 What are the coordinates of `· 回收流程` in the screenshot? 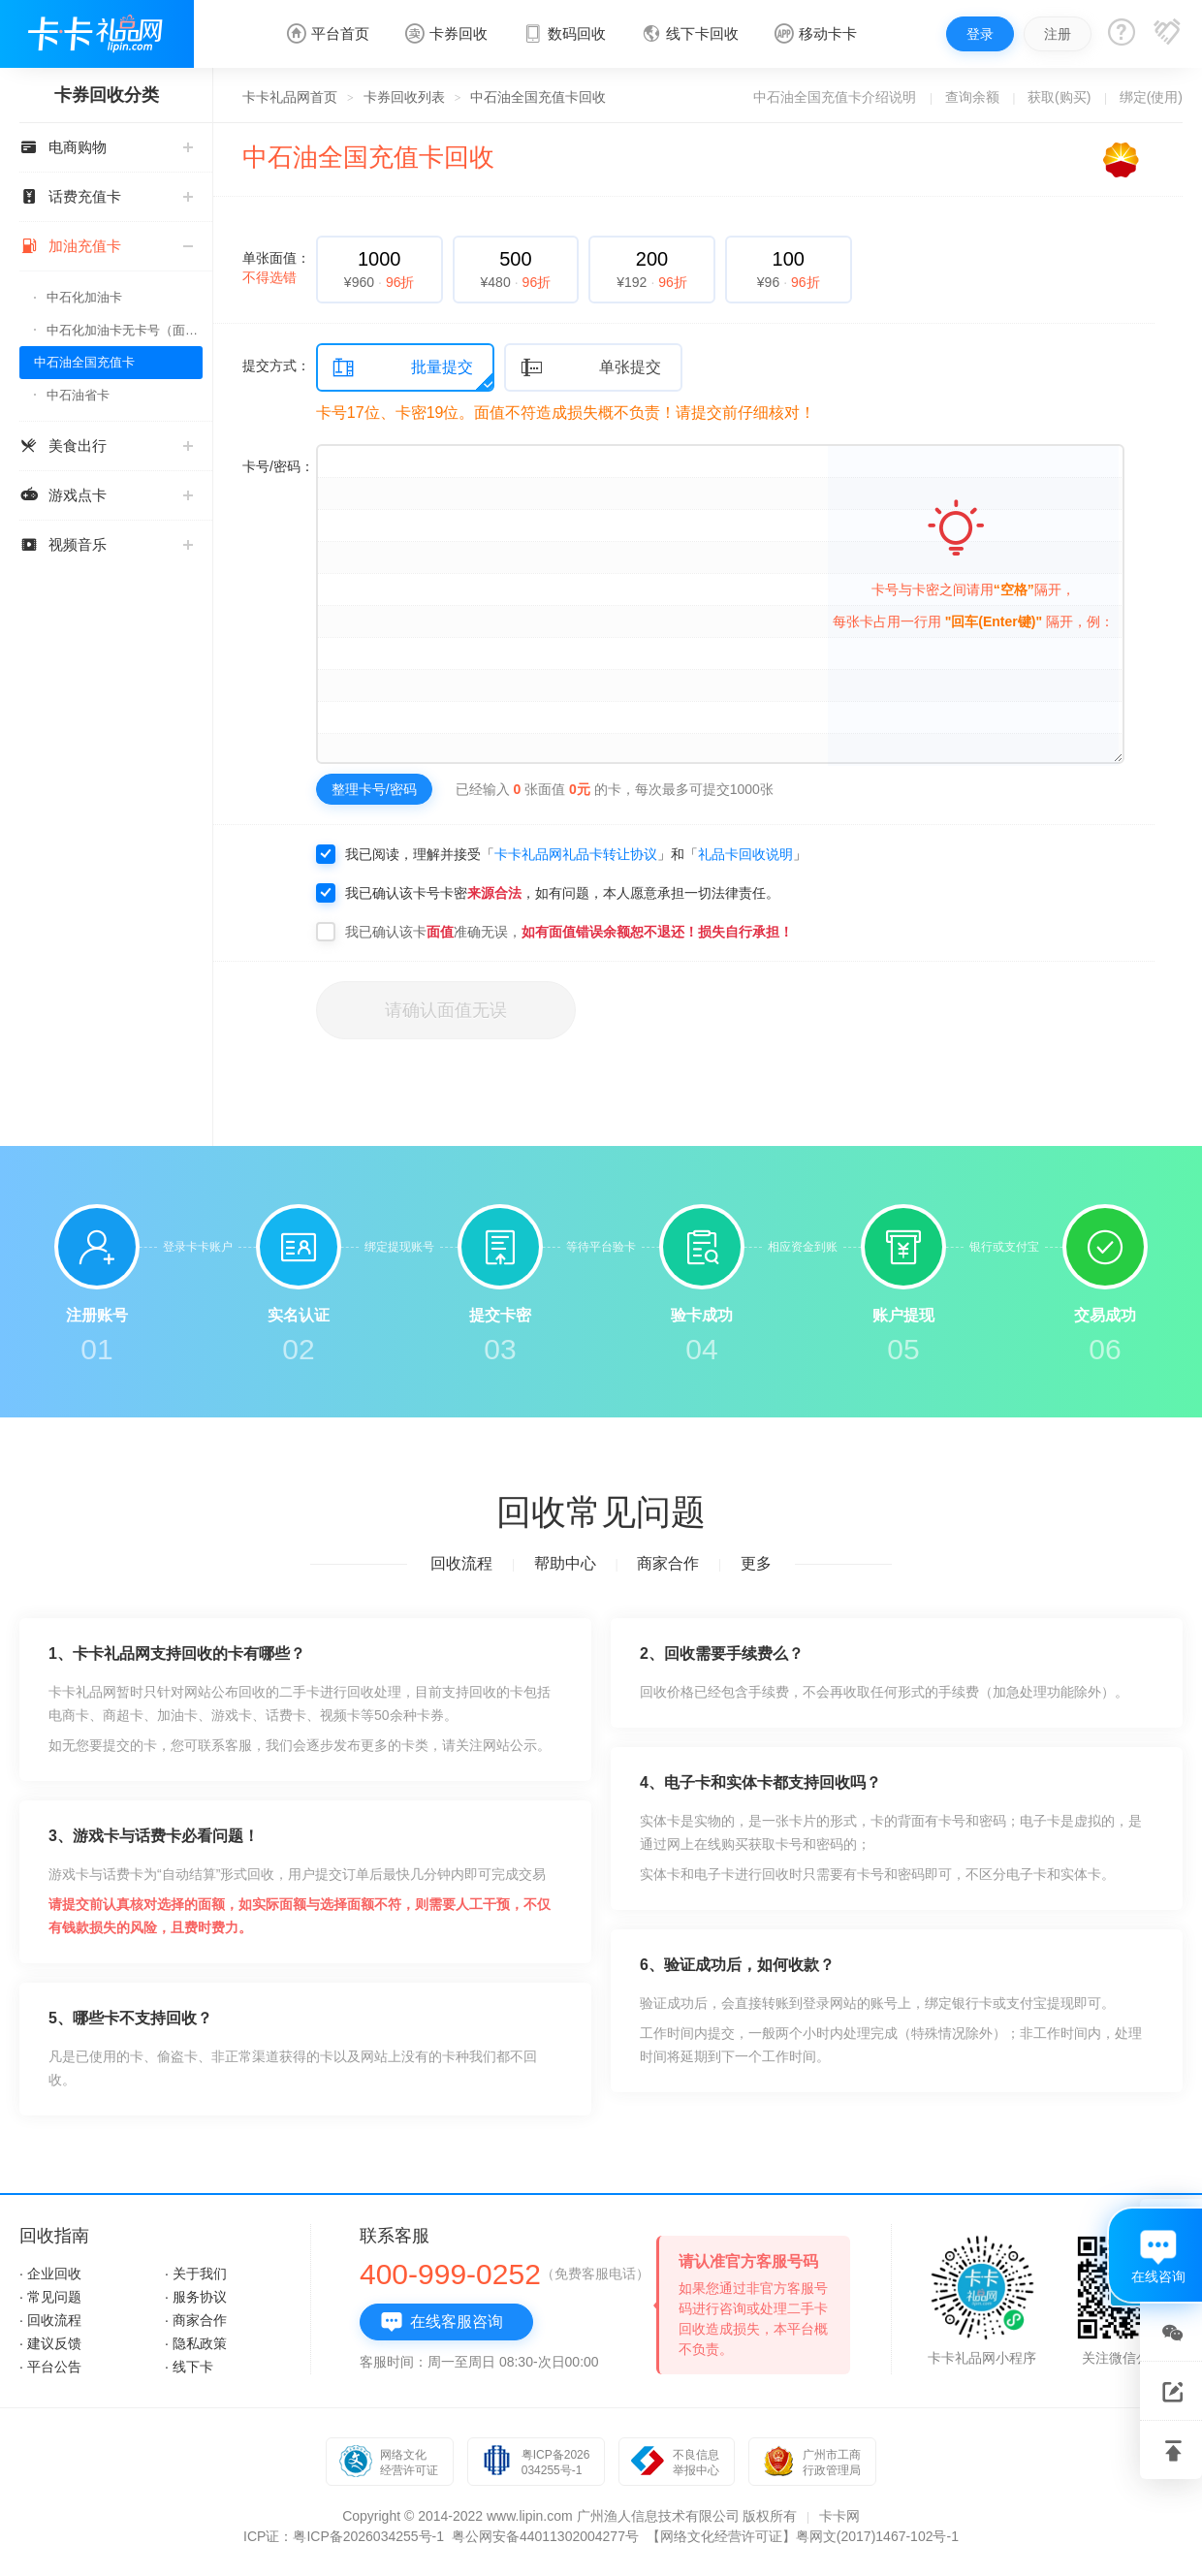 It's located at (50, 2320).